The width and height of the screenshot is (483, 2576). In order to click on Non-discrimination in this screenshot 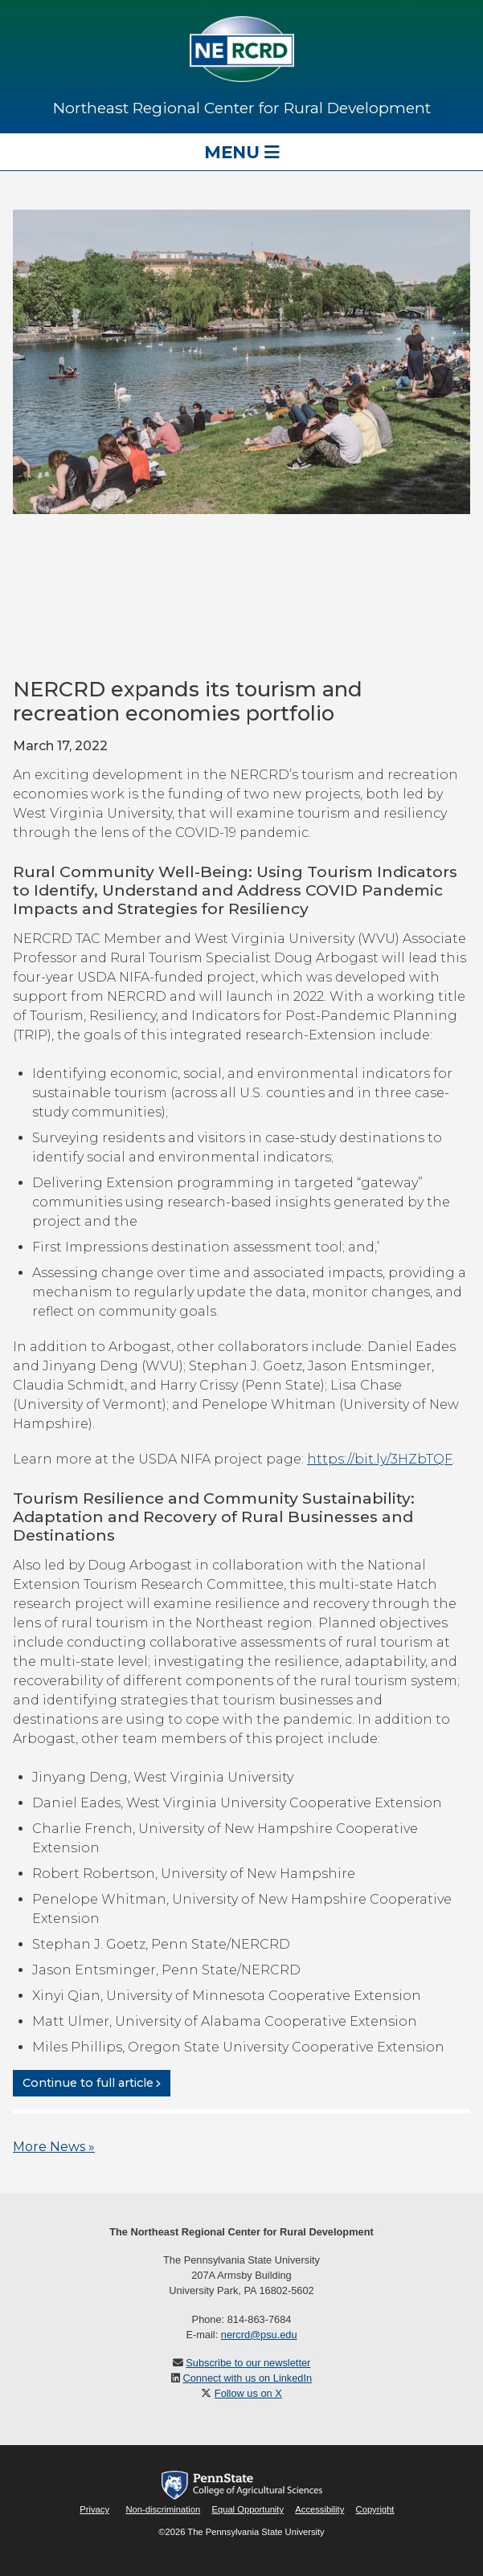, I will do `click(163, 2509)`.